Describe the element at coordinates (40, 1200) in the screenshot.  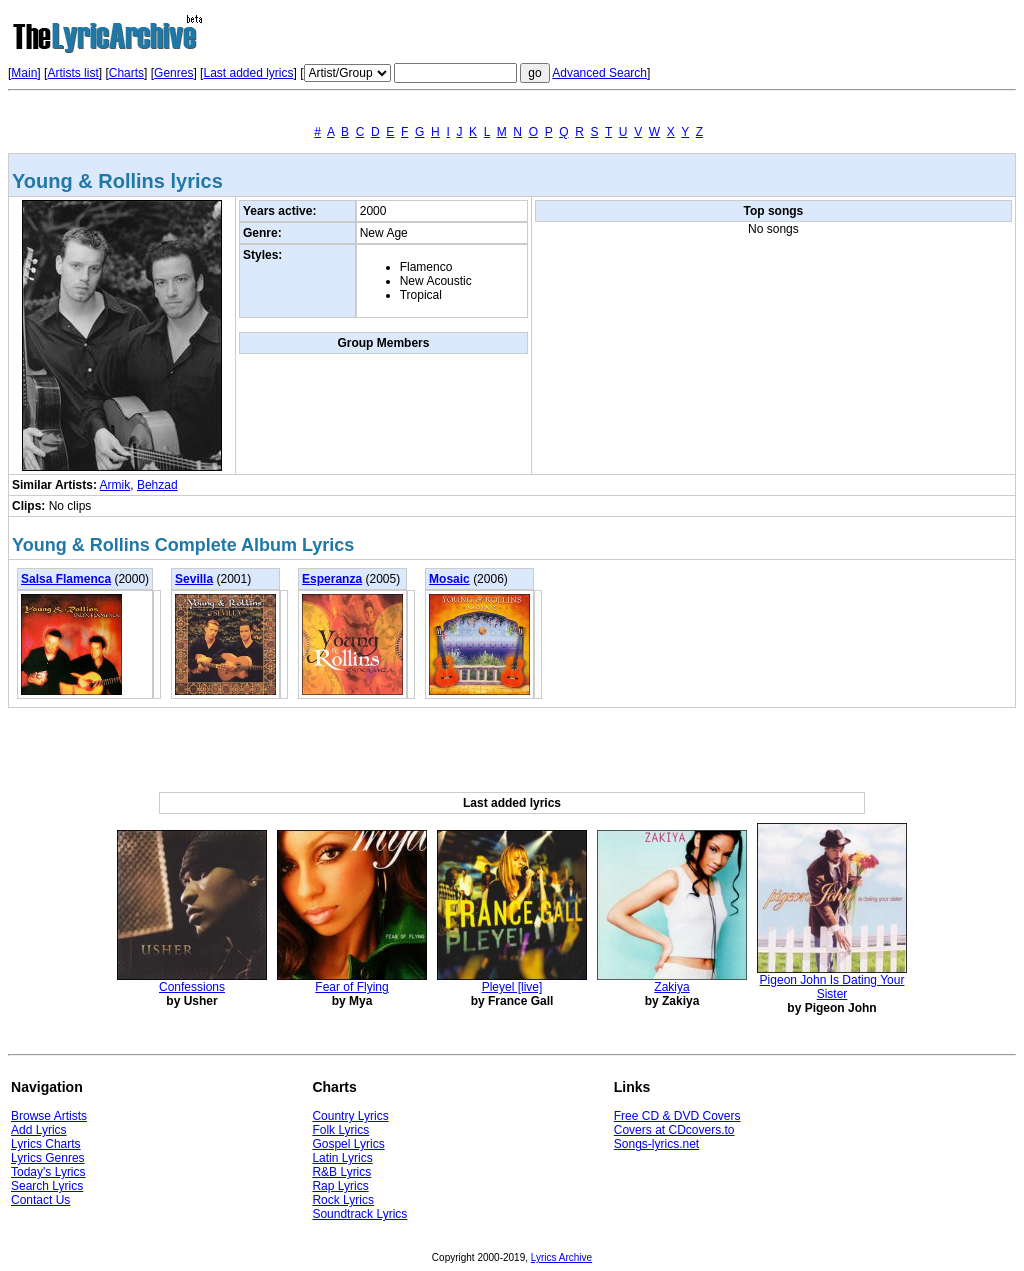
I see `Contact Us` at that location.